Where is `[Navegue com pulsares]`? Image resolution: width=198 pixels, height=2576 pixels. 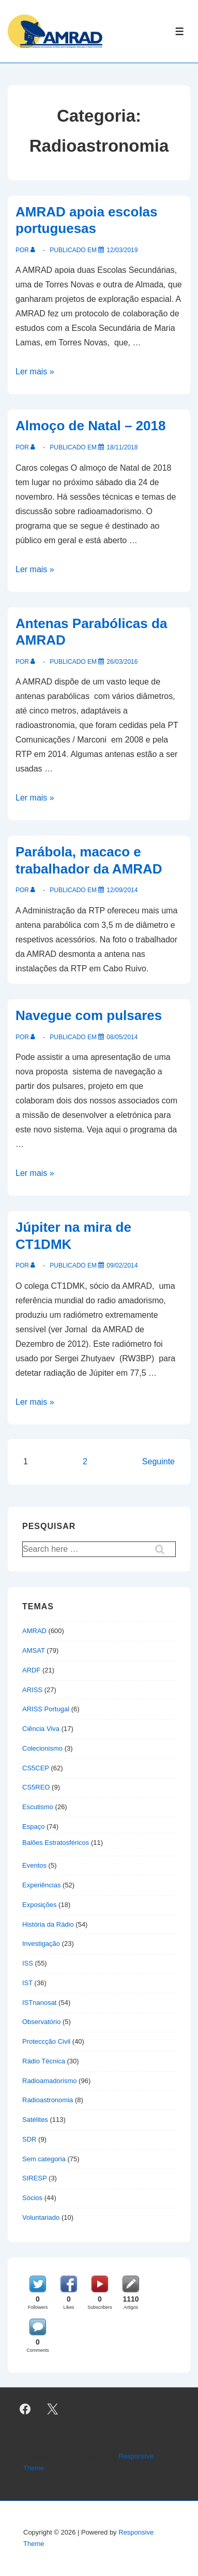
[Navegue com pulsares] is located at coordinates (122, 1037).